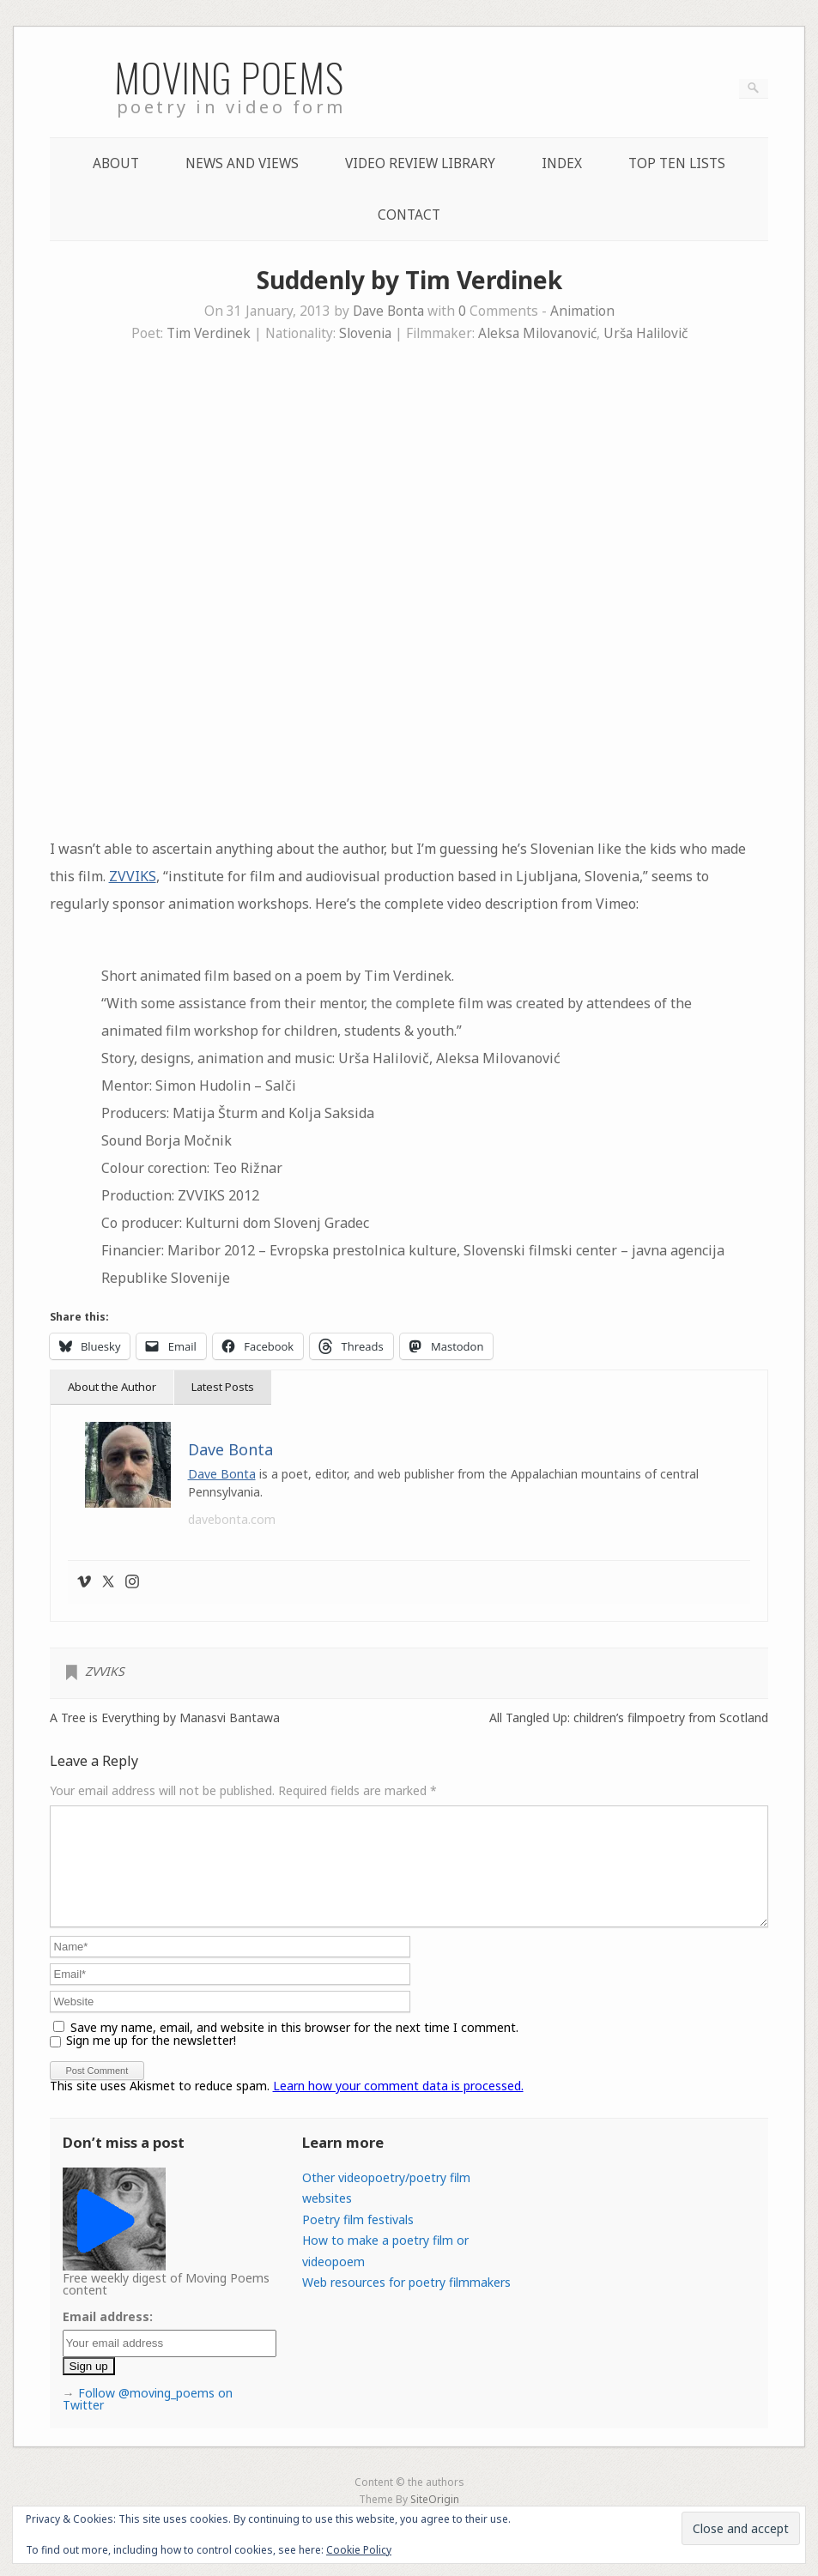  What do you see at coordinates (582, 311) in the screenshot?
I see `Animation` at bounding box center [582, 311].